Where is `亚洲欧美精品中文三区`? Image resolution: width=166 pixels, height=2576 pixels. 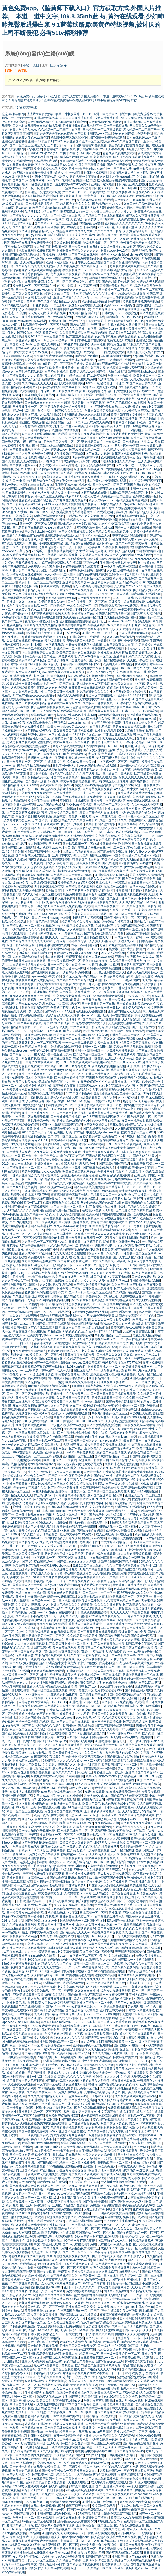 亚洲欧美精品中文三区 is located at coordinates (145, 1378).